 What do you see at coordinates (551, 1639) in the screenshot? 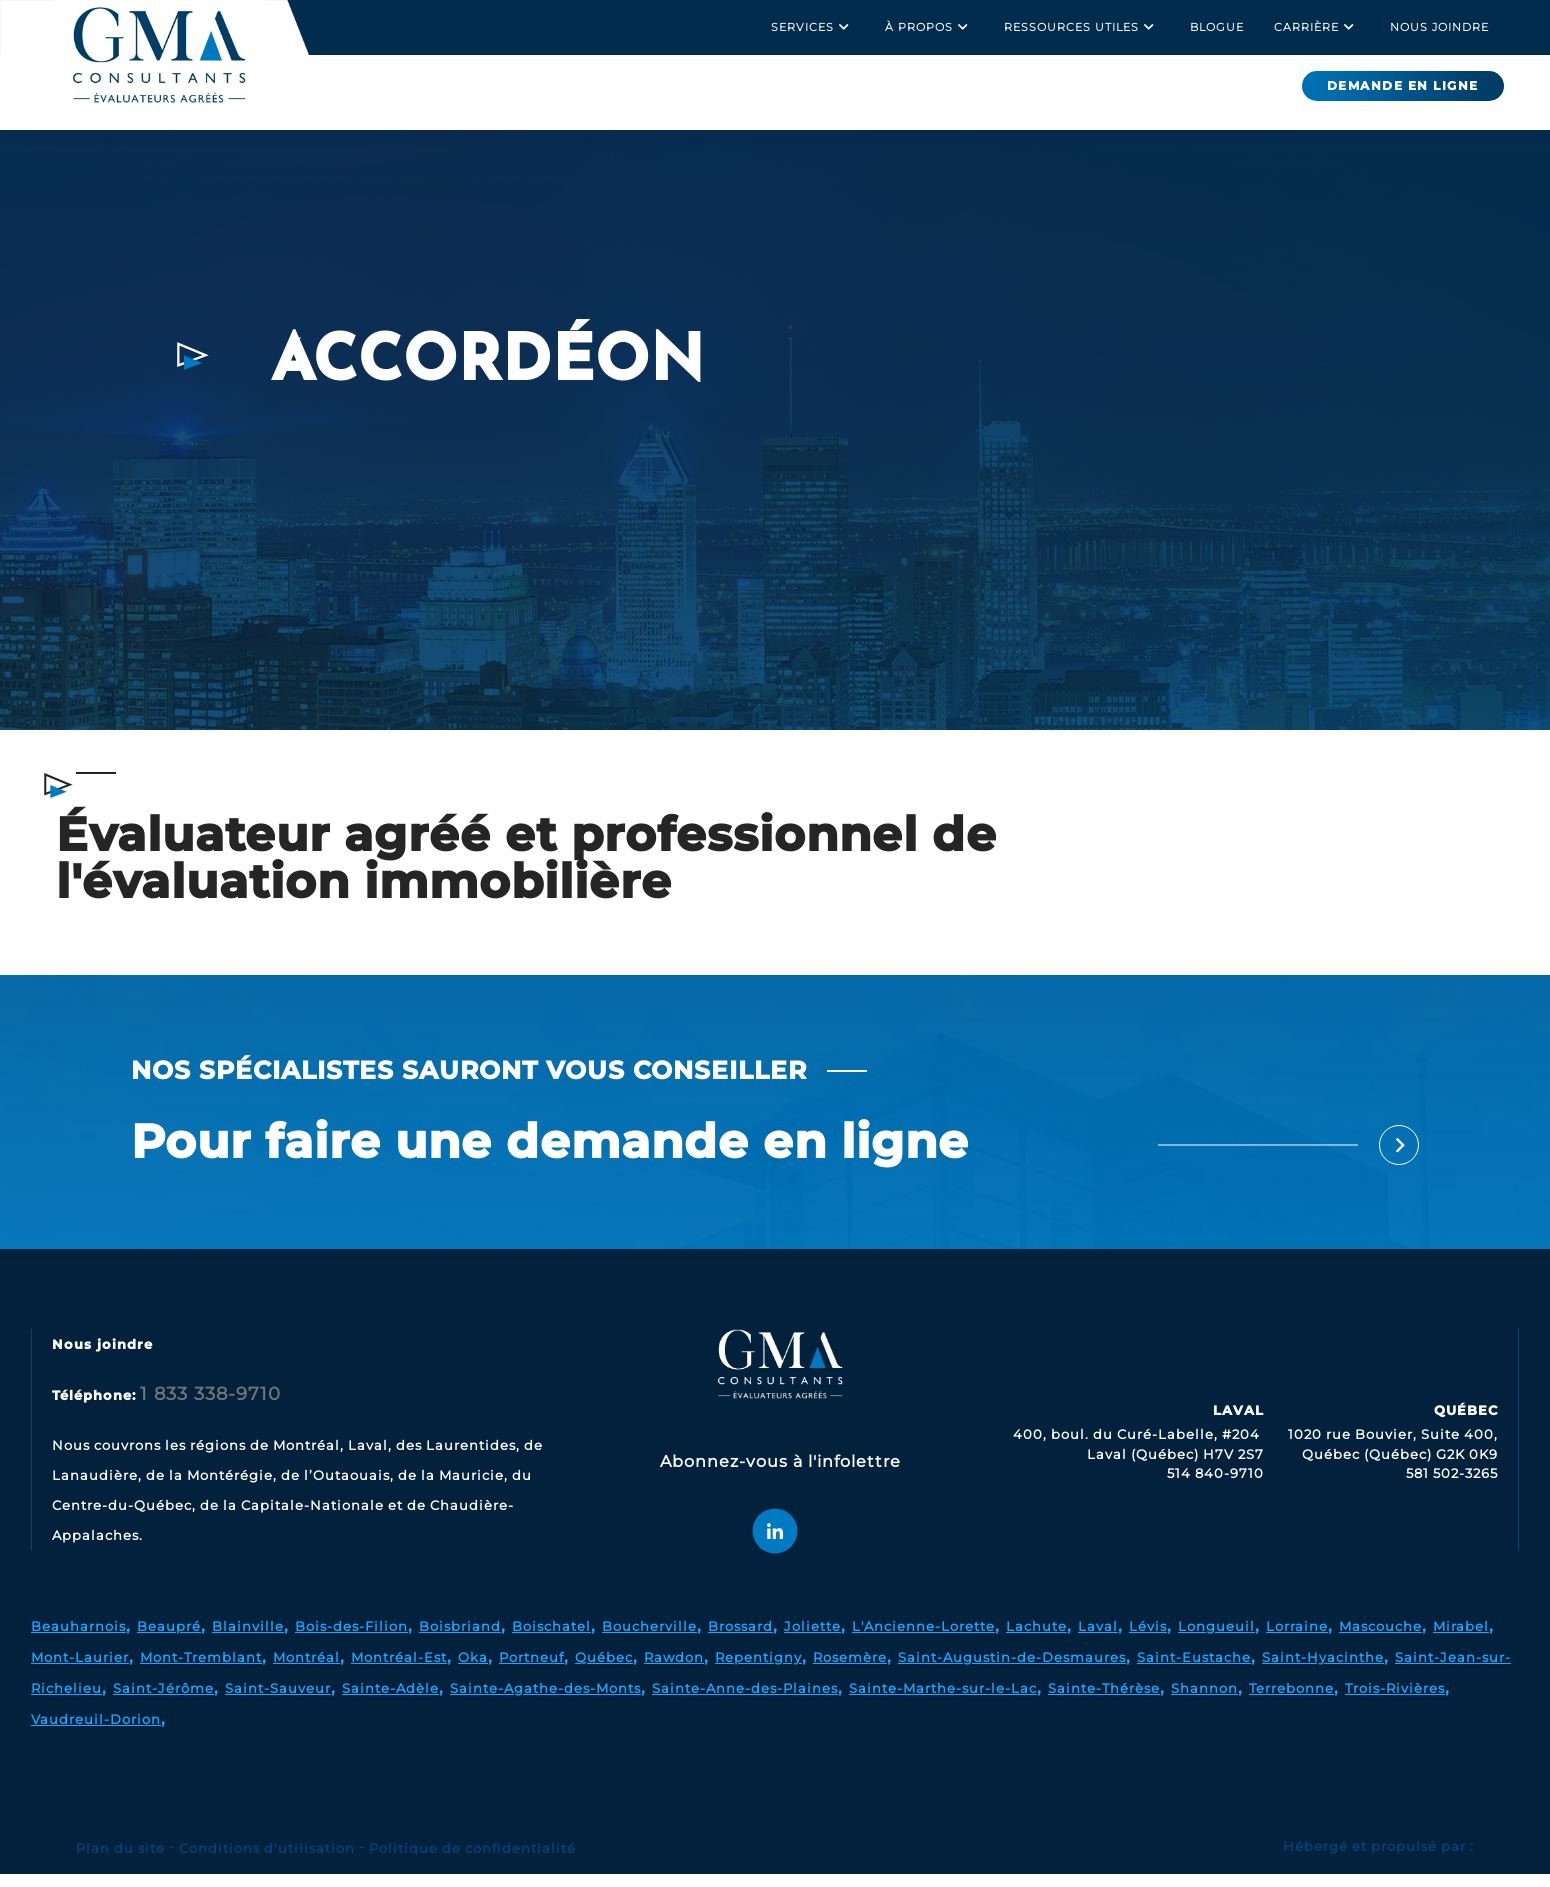
I see `Boischatel` at bounding box center [551, 1639].